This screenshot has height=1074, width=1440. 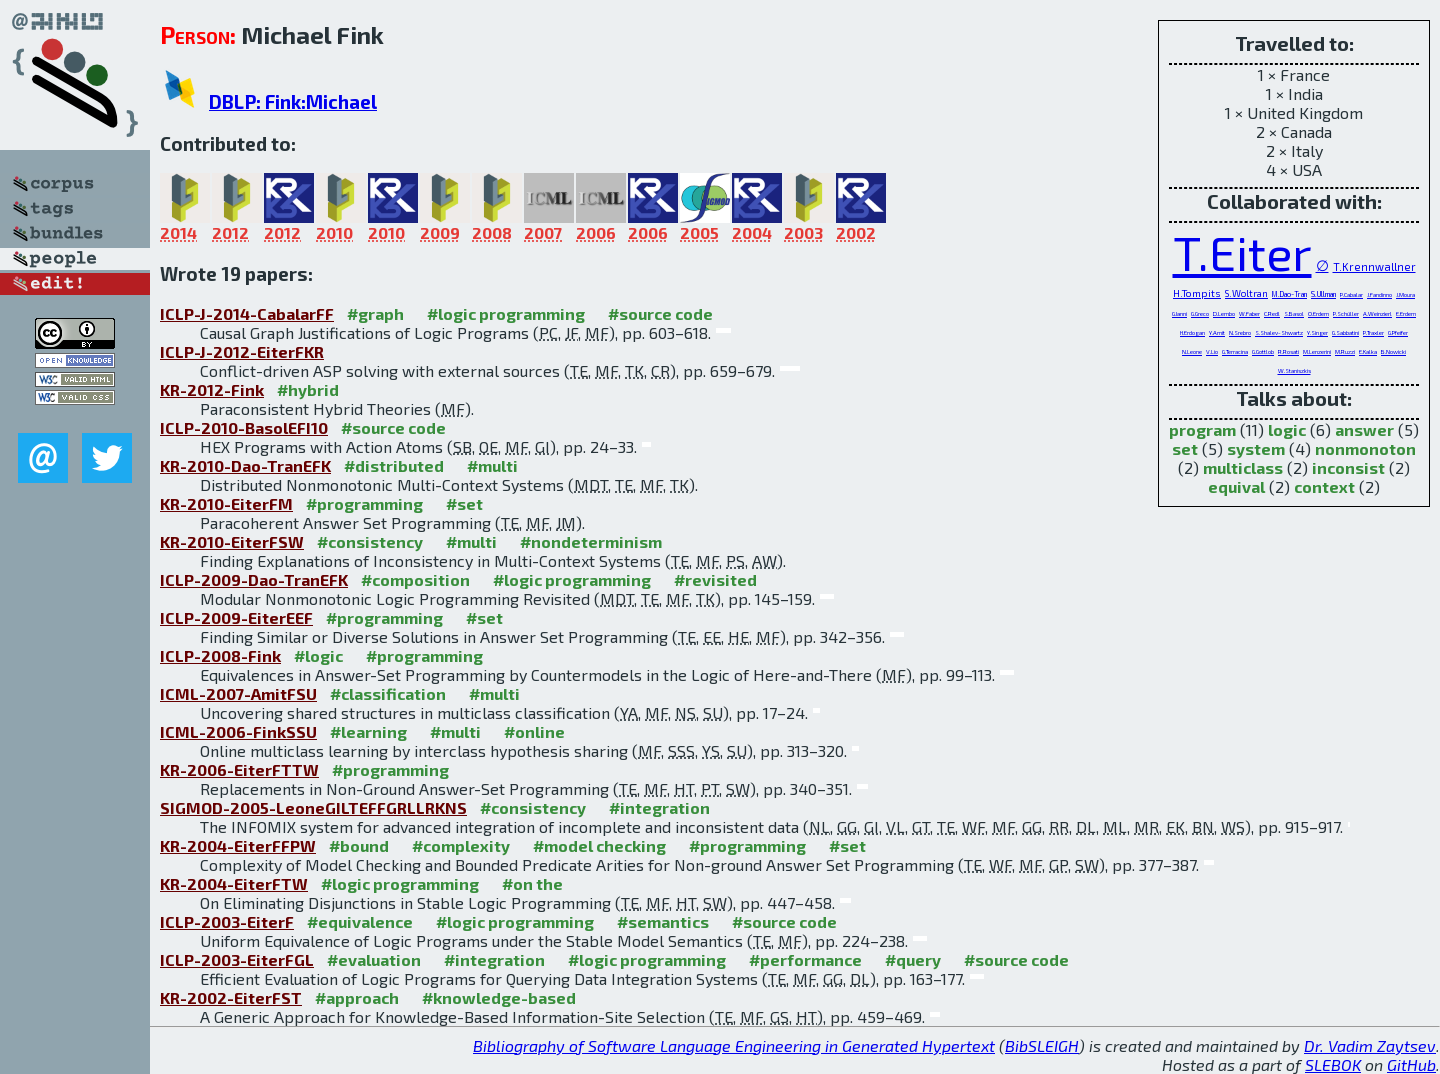 What do you see at coordinates (1393, 351) in the screenshot?
I see `B.Nowicki` at bounding box center [1393, 351].